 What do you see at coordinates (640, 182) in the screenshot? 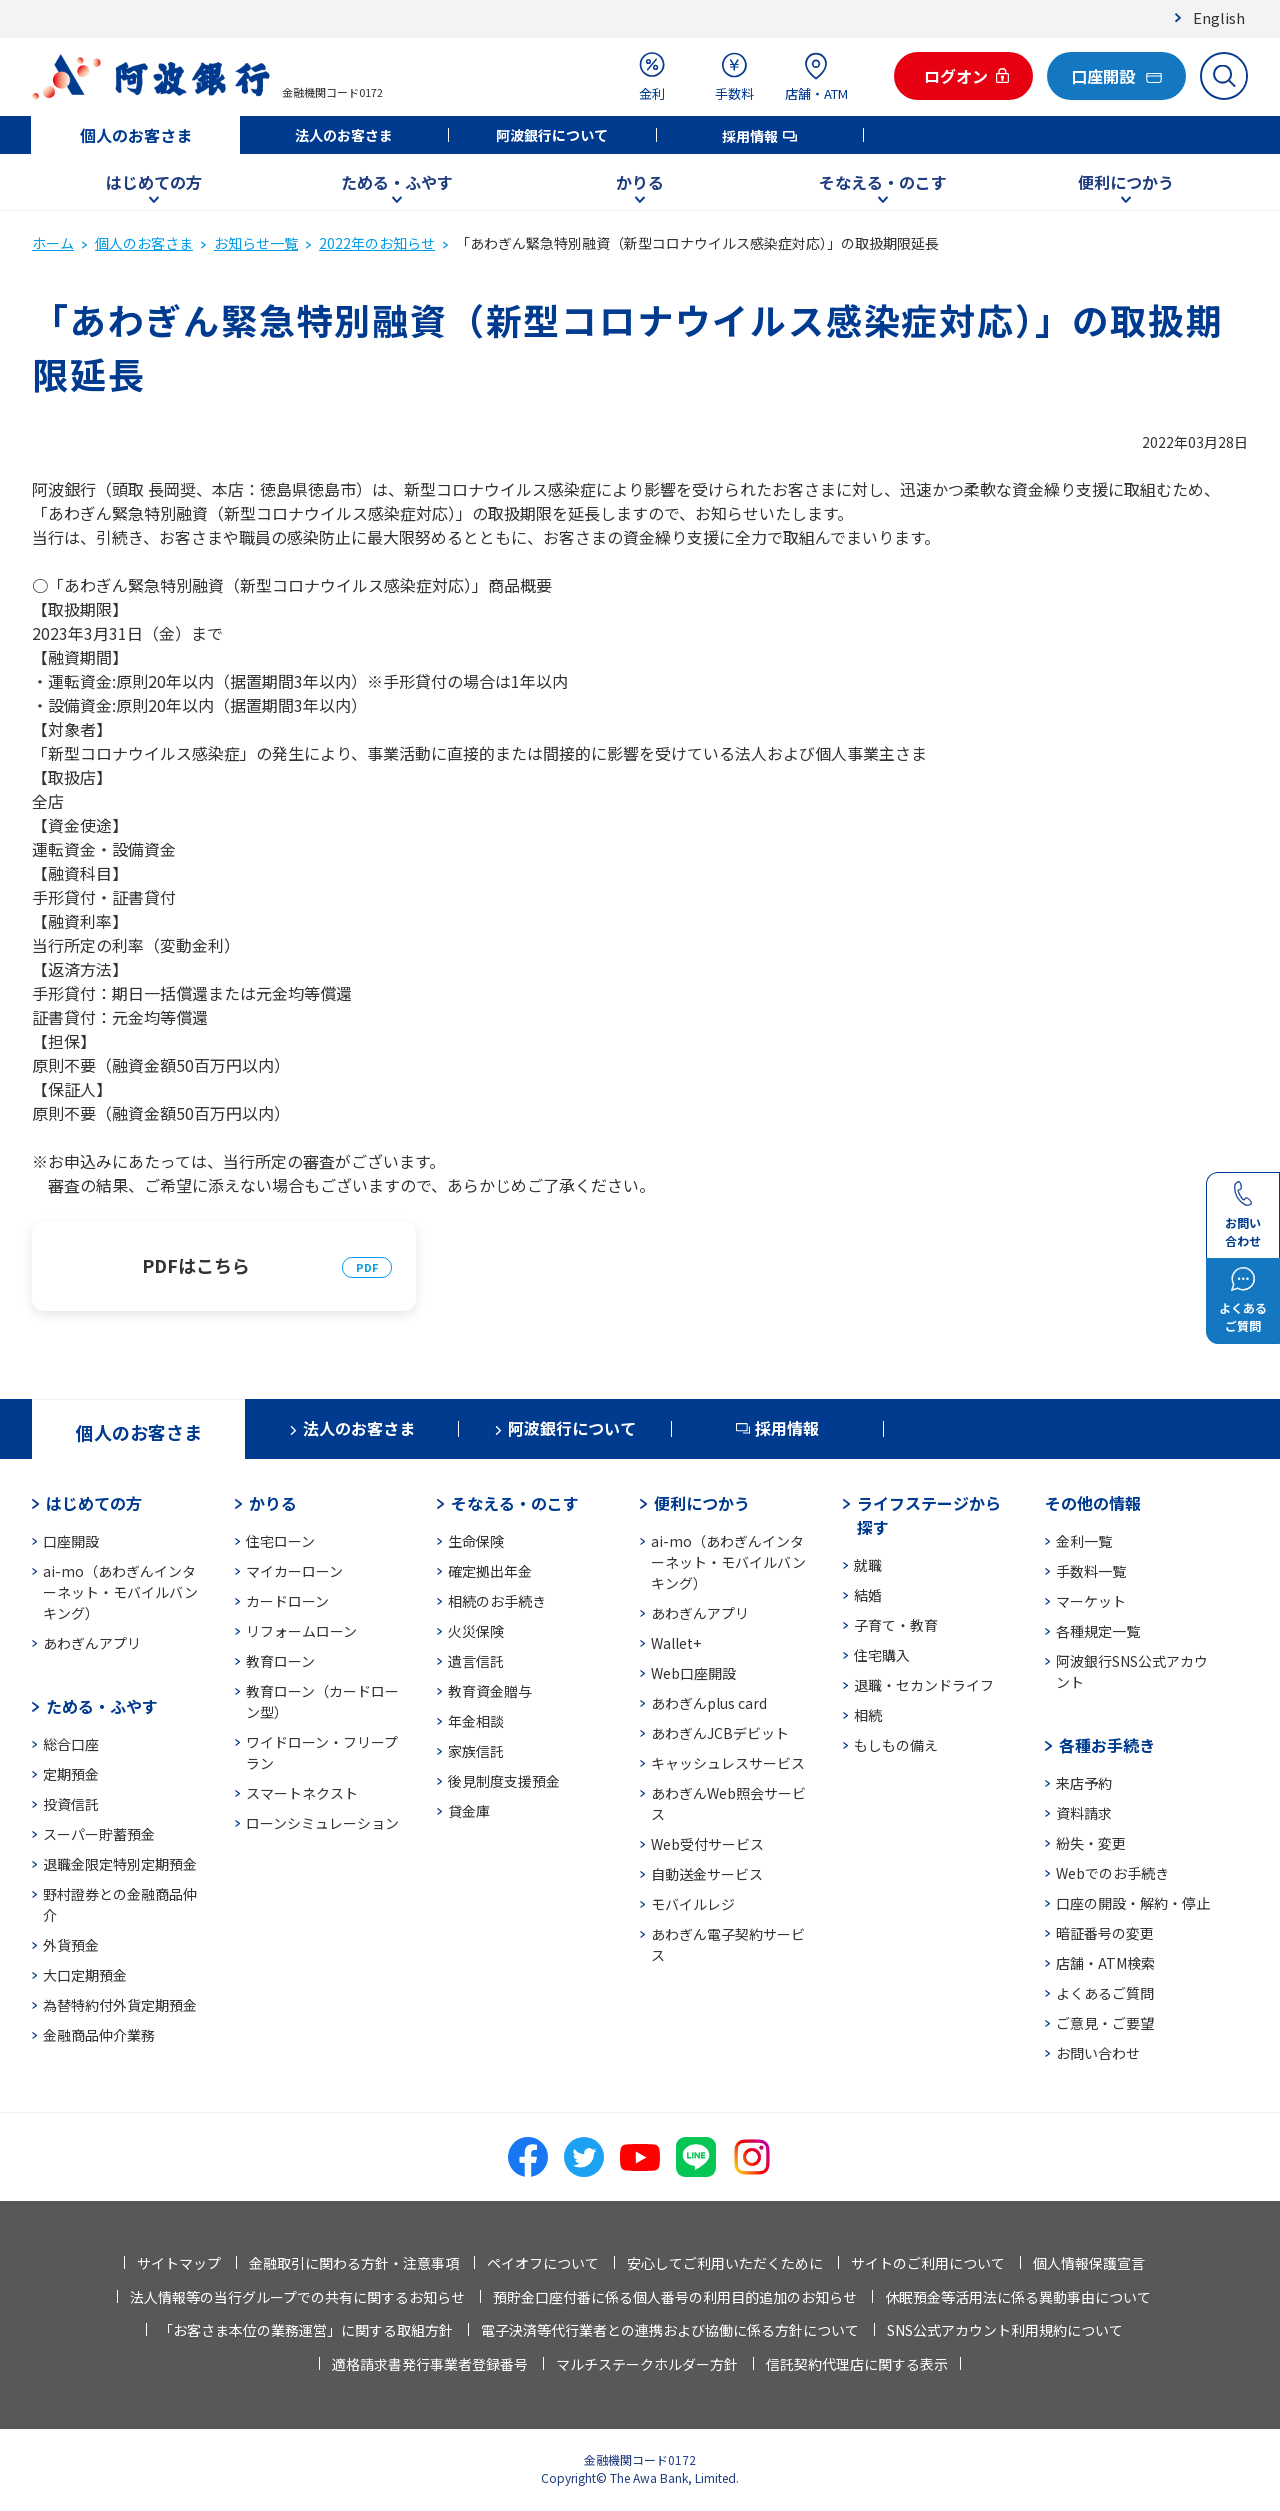
I see `かりる` at bounding box center [640, 182].